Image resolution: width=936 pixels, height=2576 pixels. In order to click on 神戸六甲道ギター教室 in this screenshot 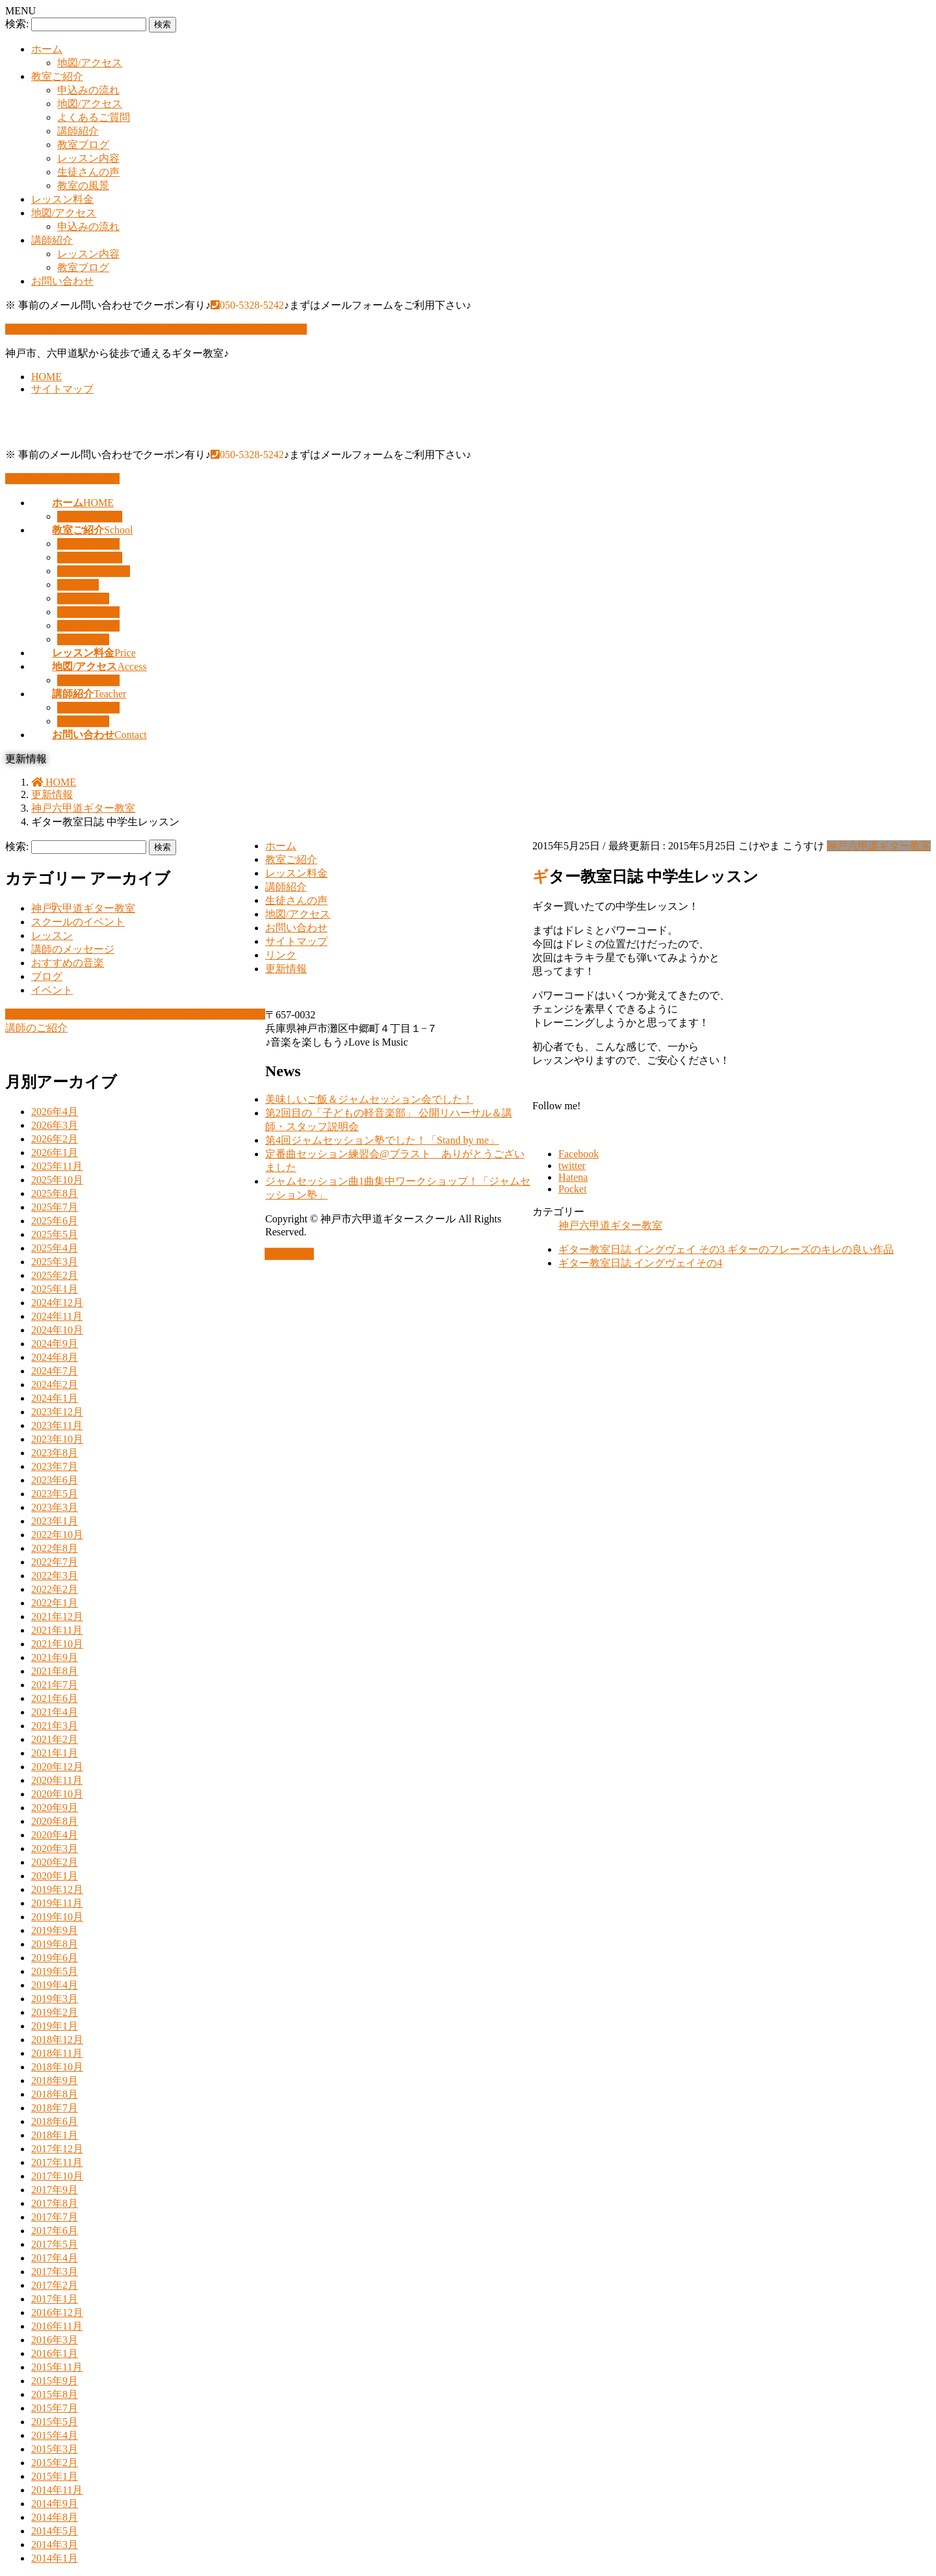, I will do `click(879, 845)`.